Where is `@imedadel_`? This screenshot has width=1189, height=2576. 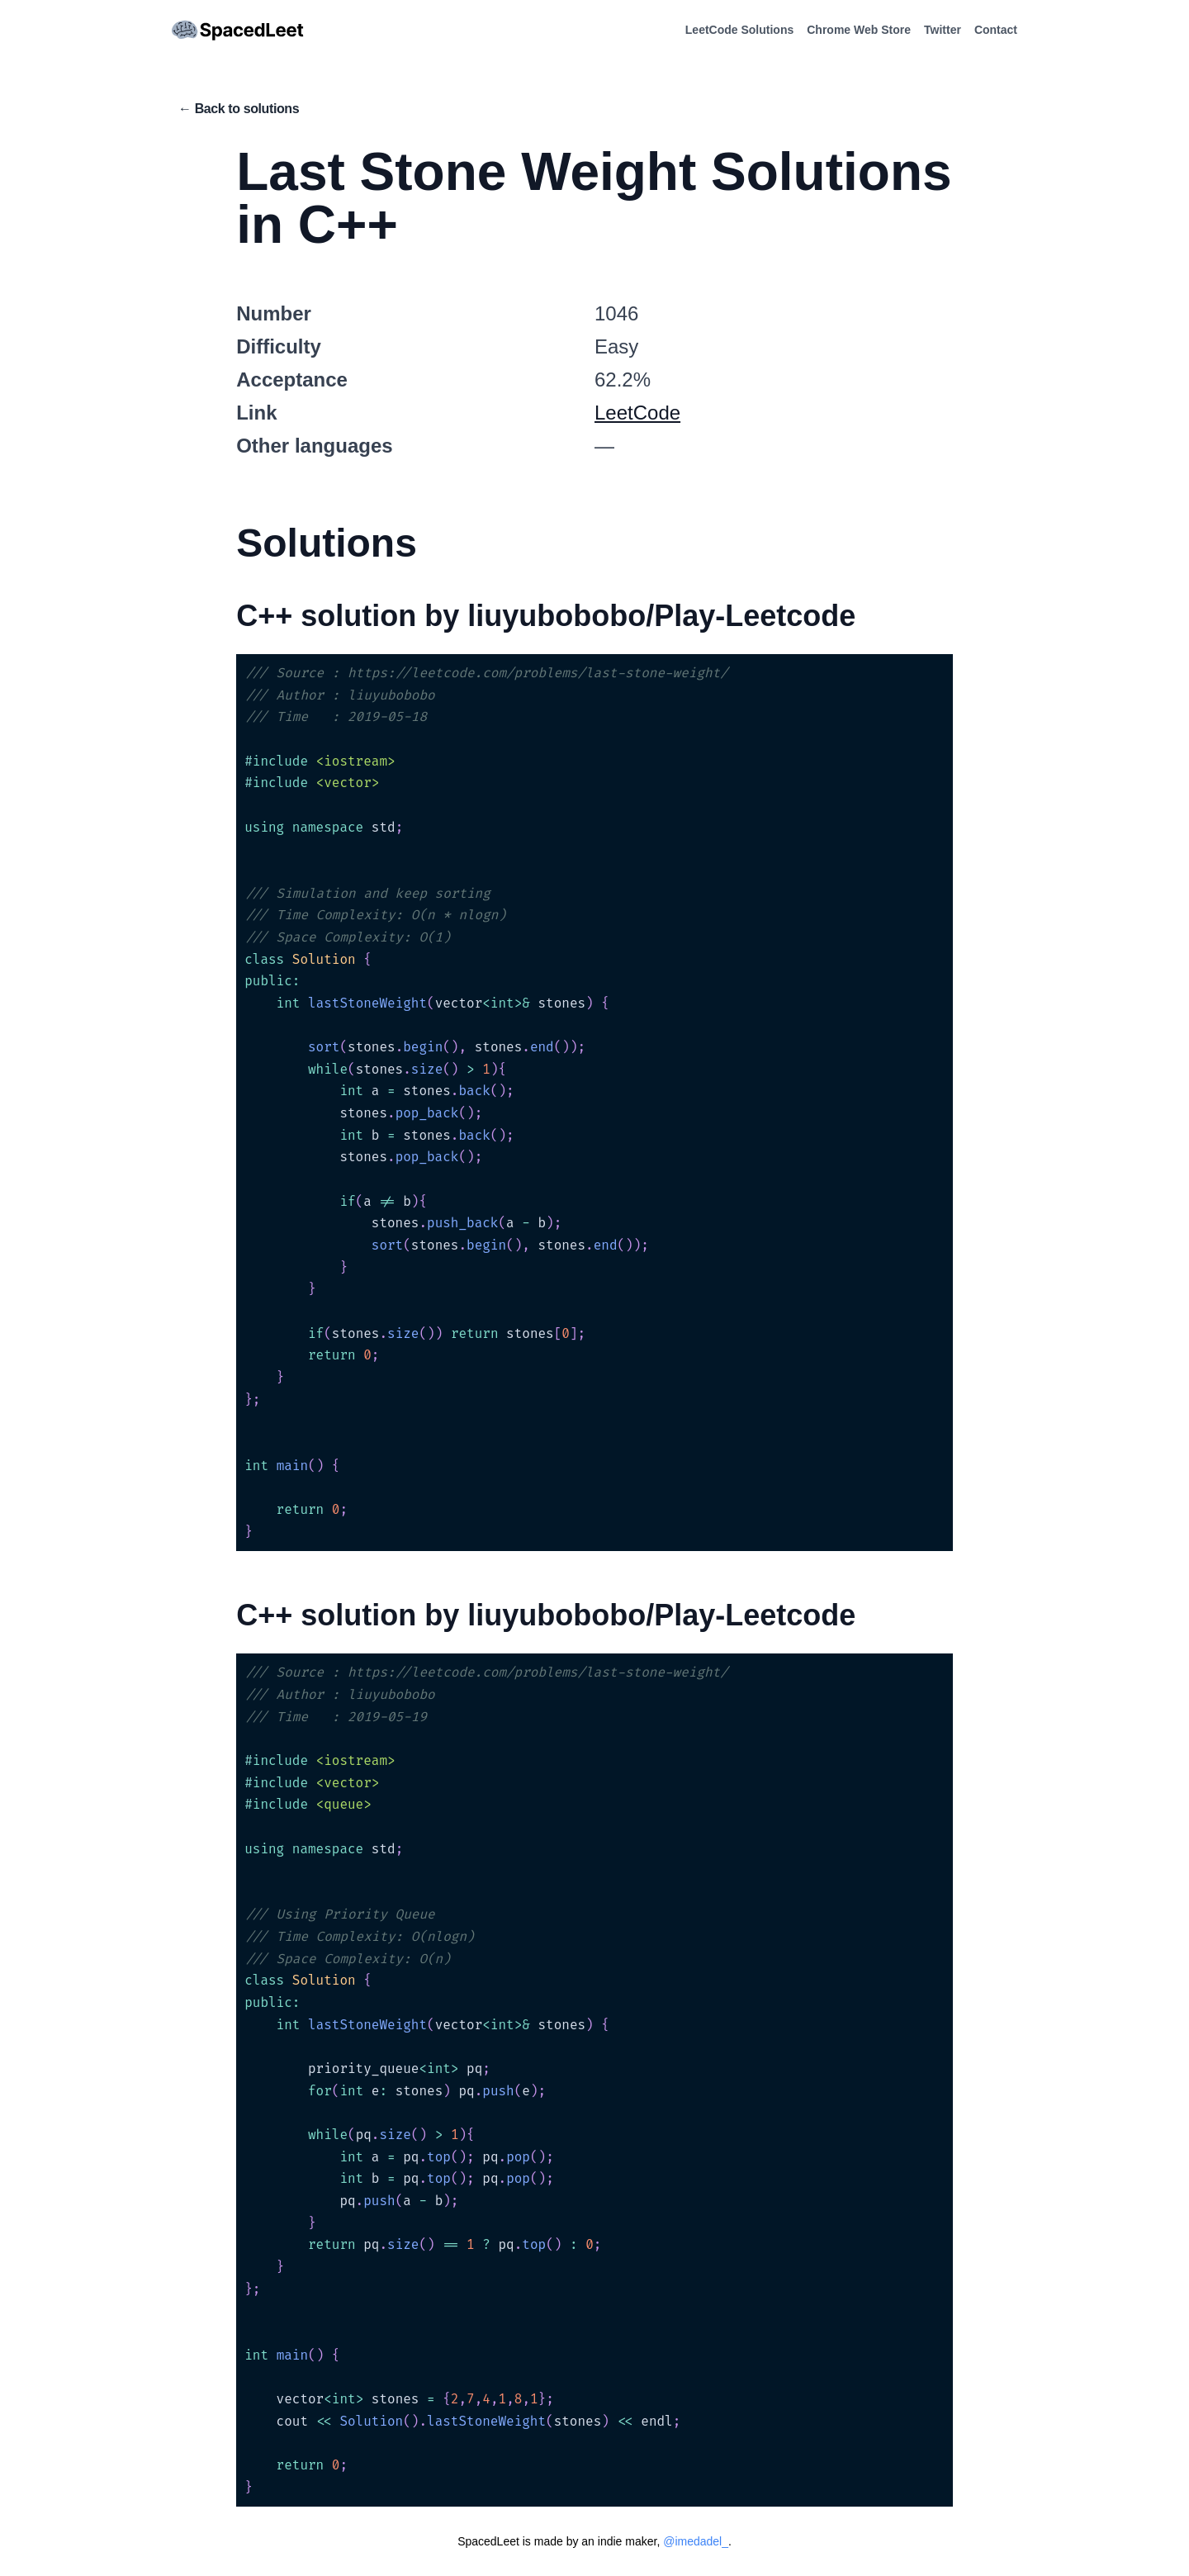
@imedadel_ is located at coordinates (695, 2541).